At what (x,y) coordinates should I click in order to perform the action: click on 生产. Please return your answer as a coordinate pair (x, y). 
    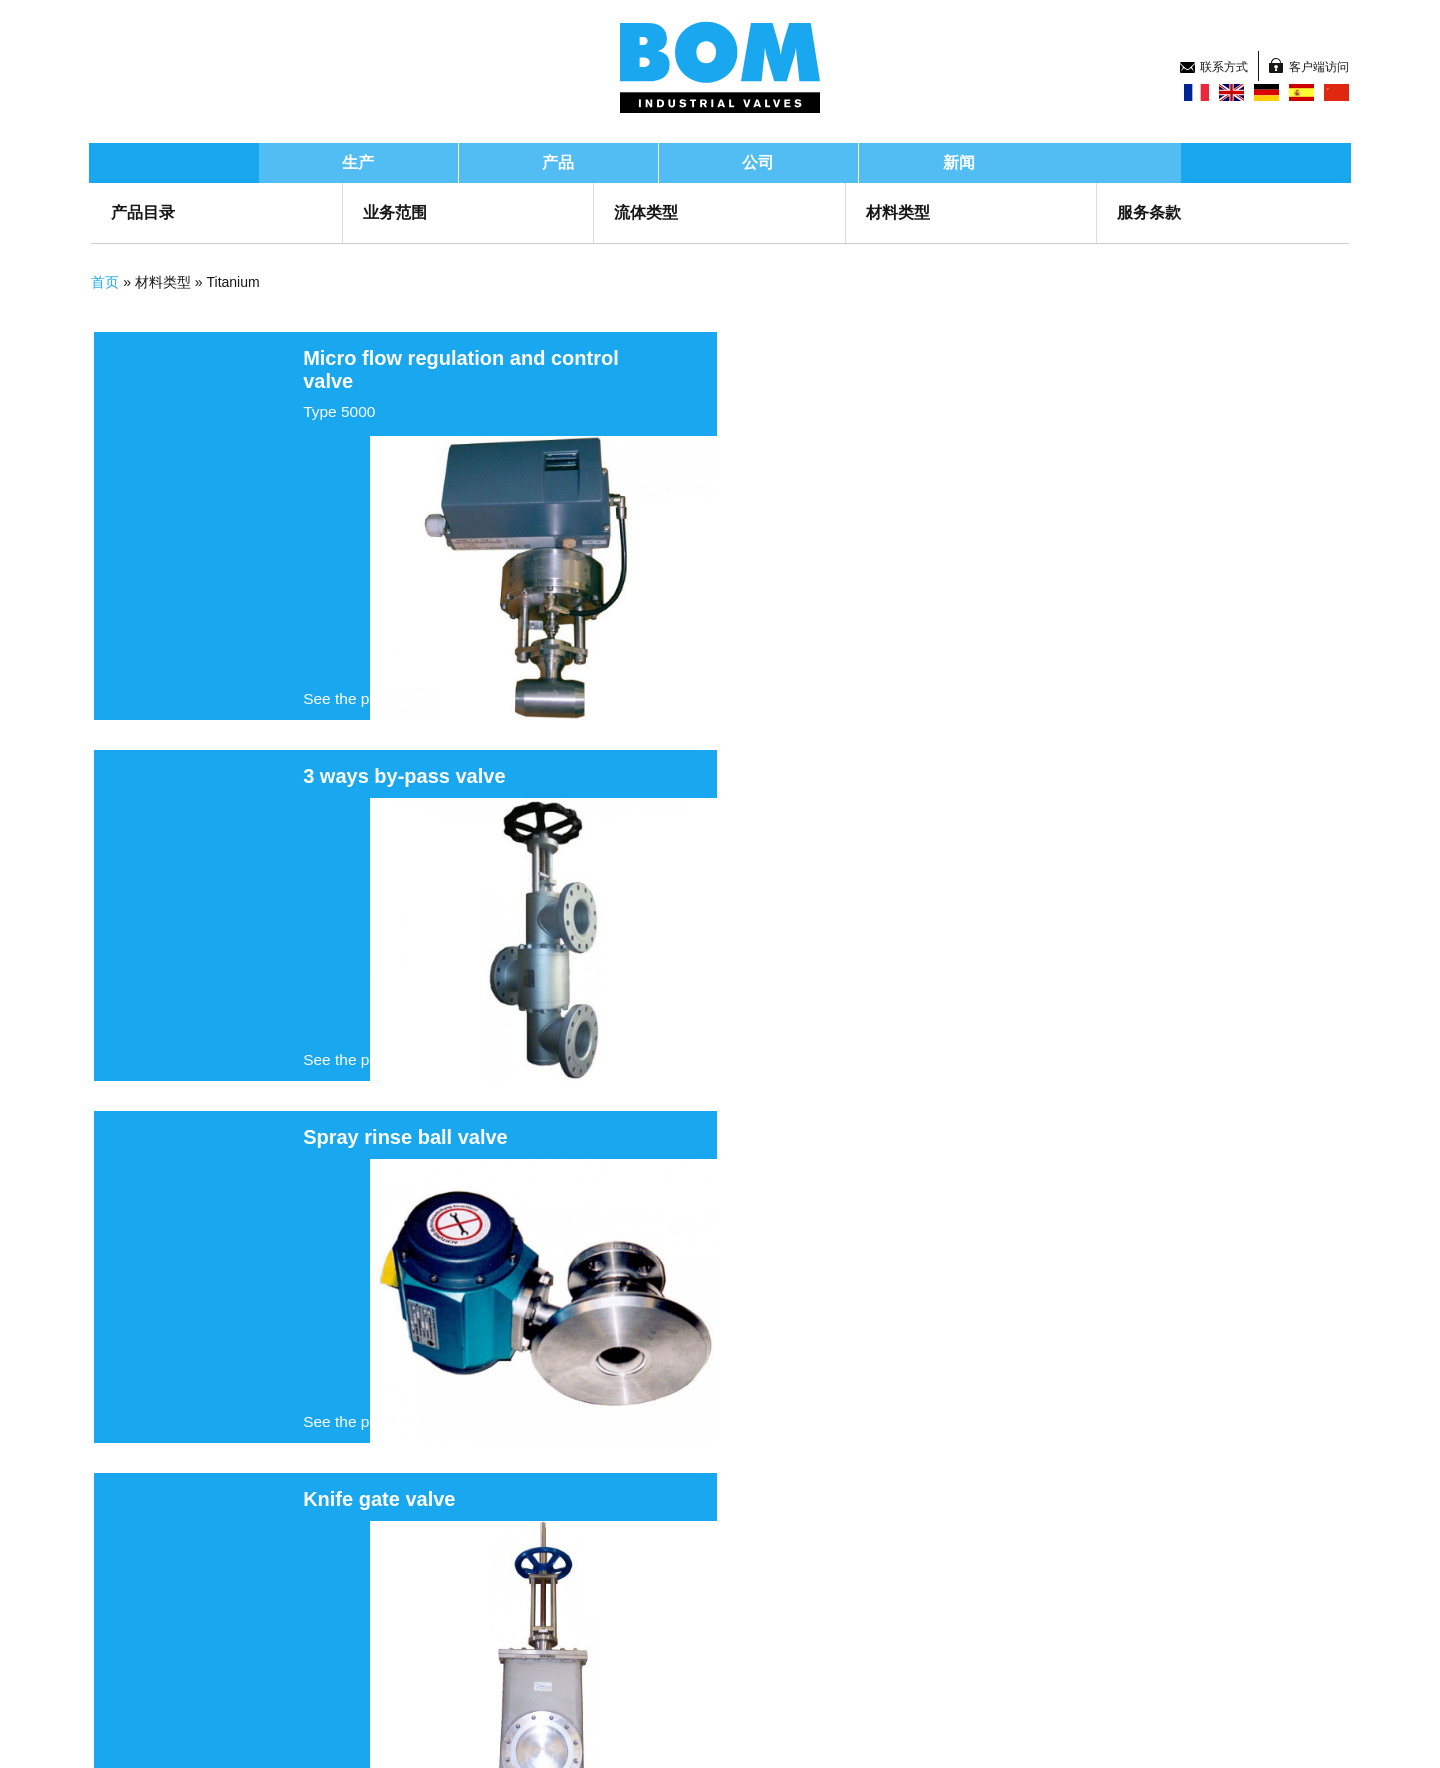
    Looking at the image, I should click on (418, 162).